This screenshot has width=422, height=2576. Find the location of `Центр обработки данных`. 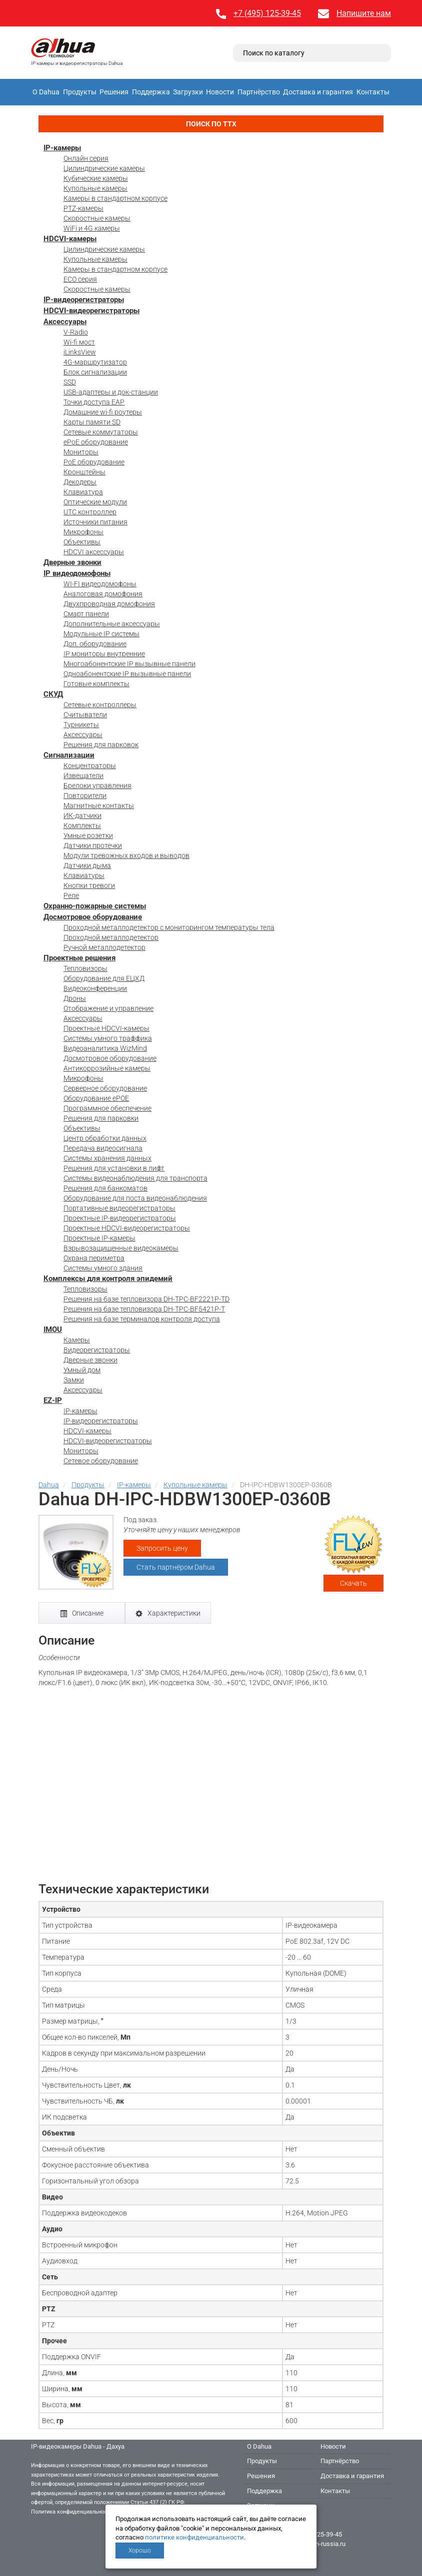

Центр обработки данных is located at coordinates (105, 1138).